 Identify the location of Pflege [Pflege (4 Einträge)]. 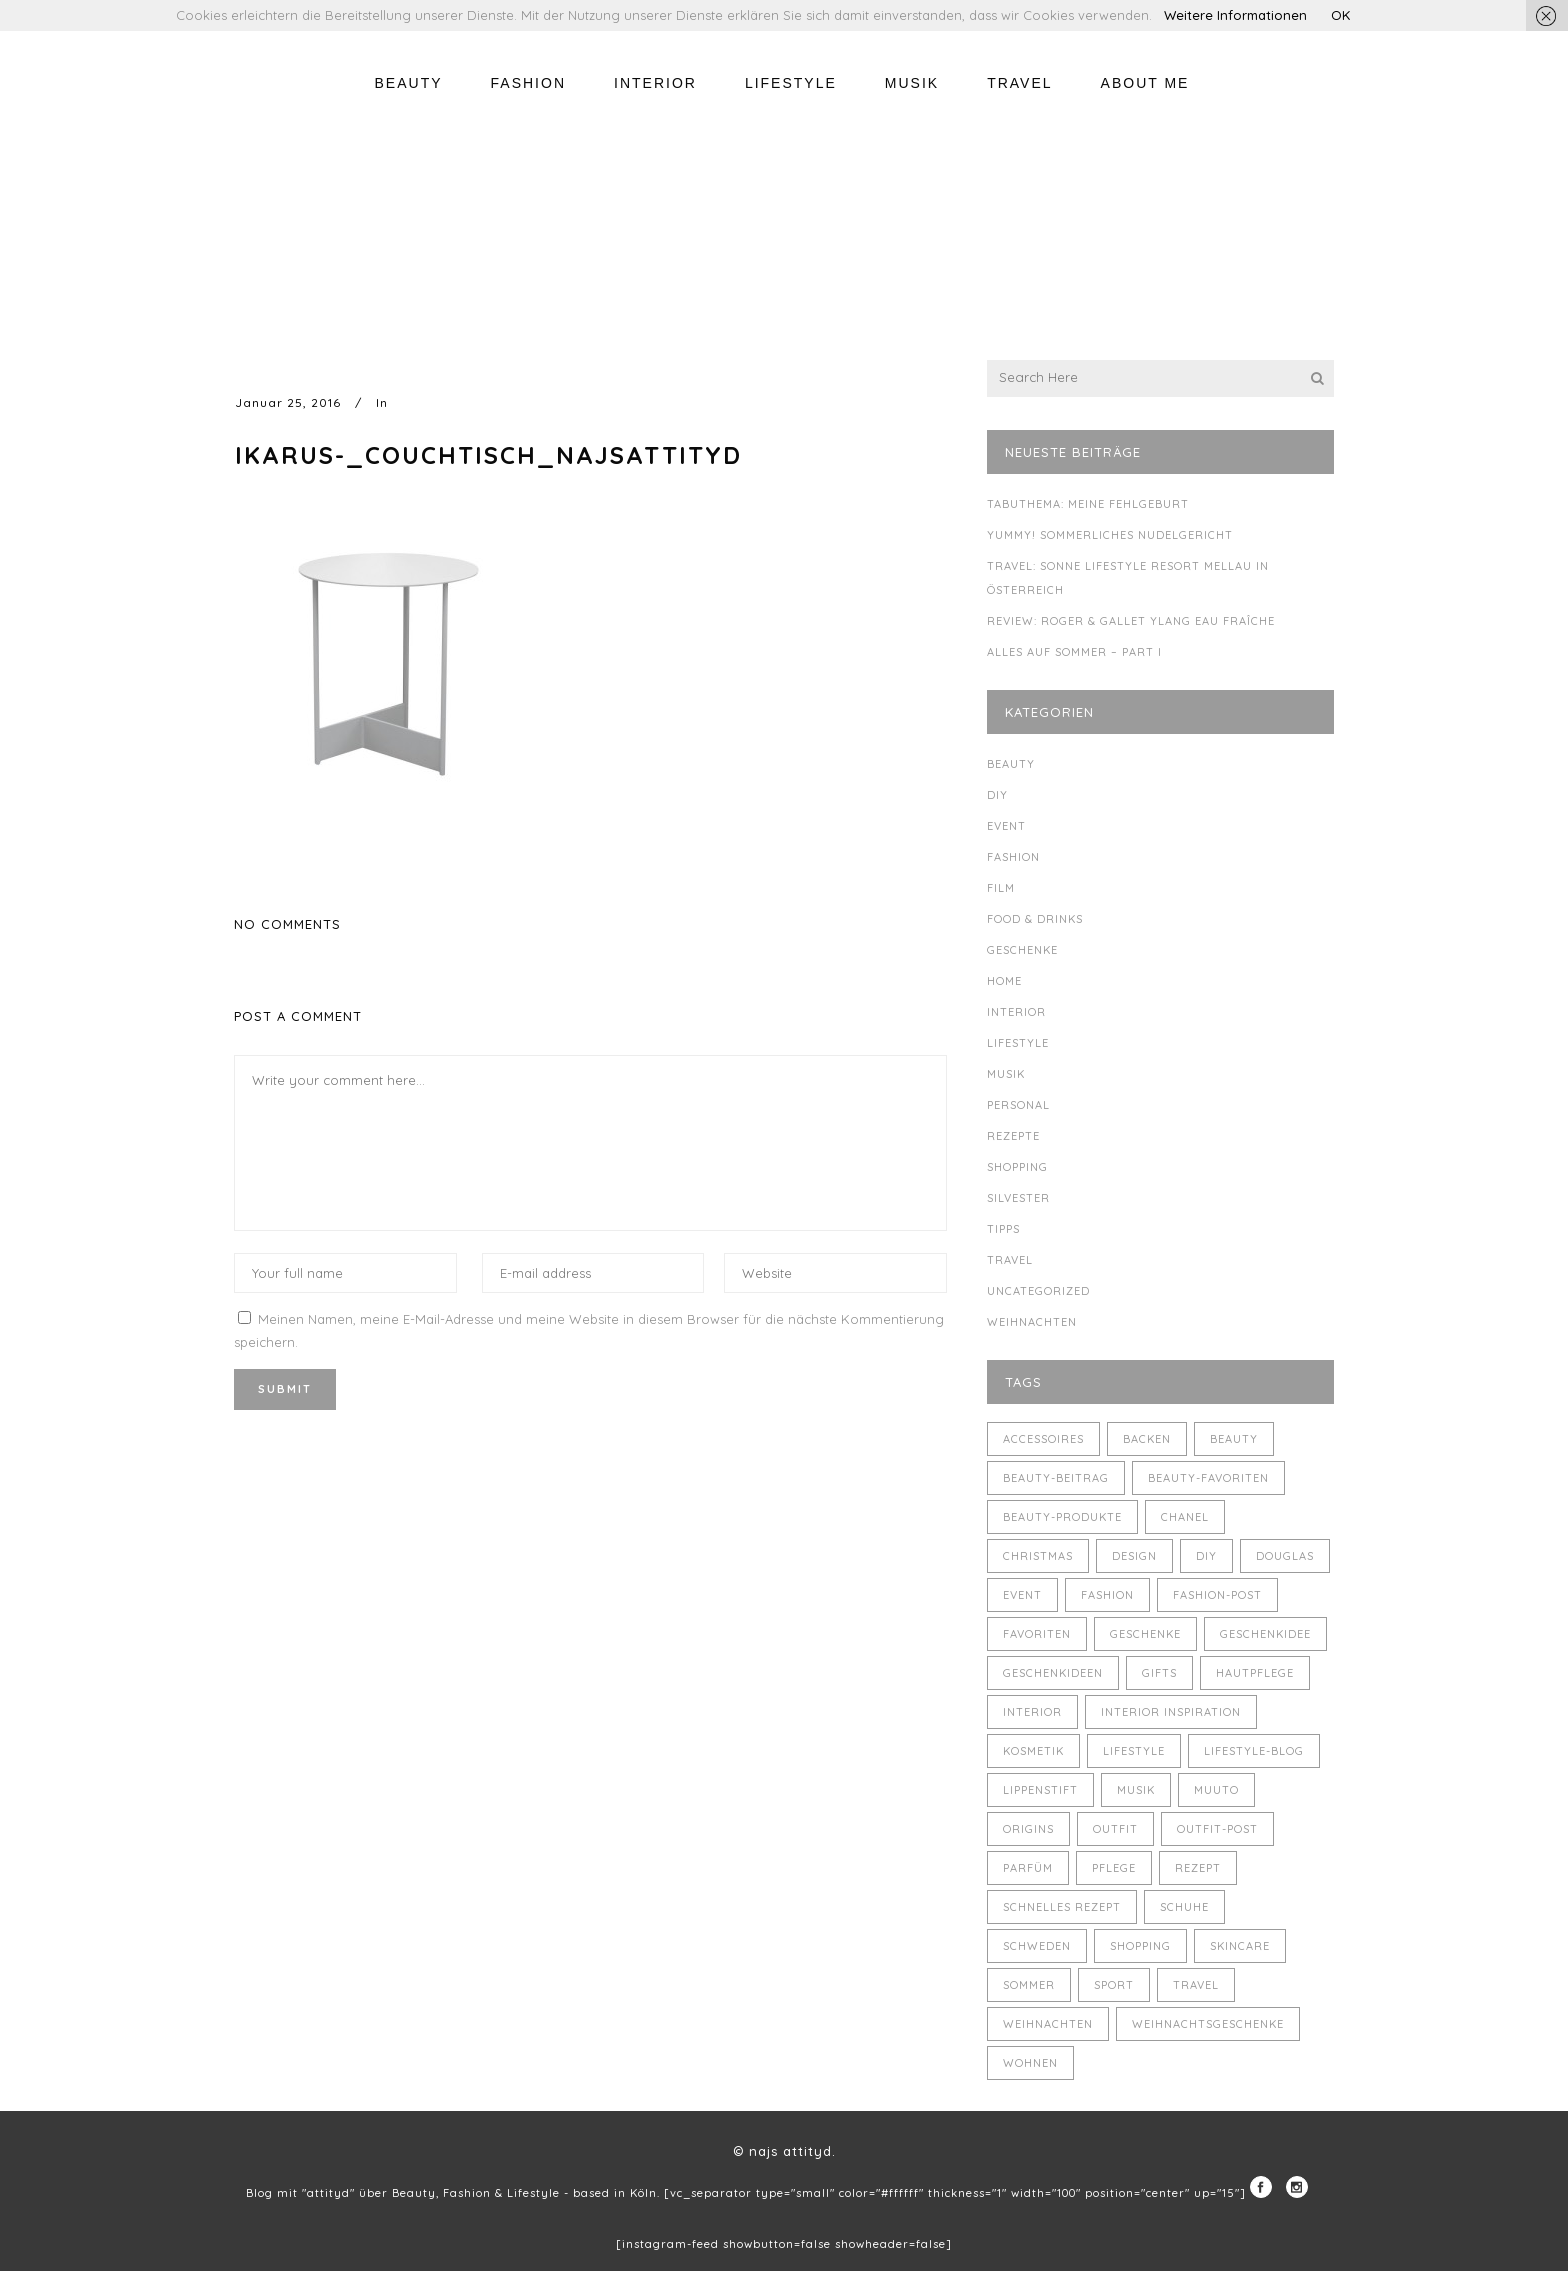
(1114, 1868).